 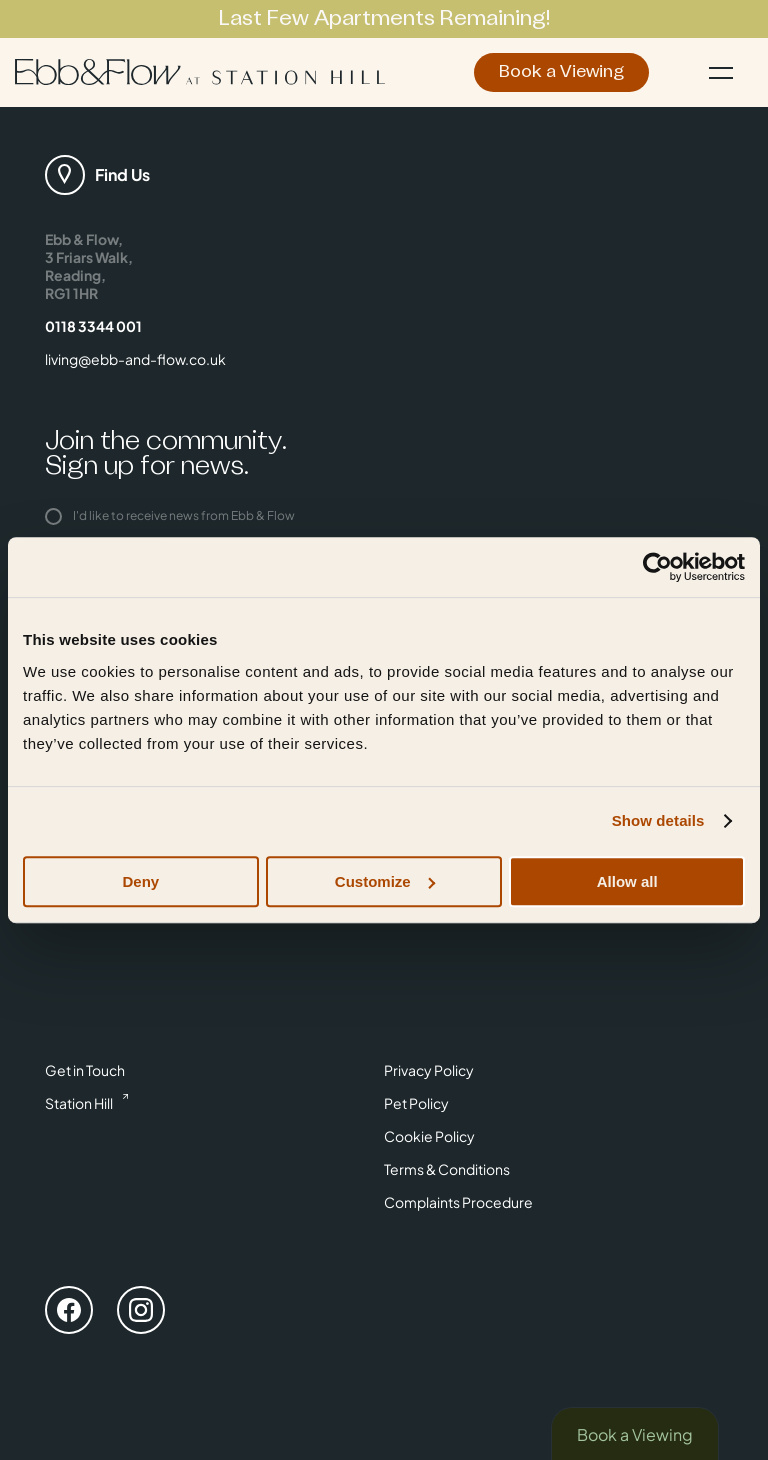 I want to click on [Cookiebot by Usercentrics - opens in a new window], so click(x=657, y=567).